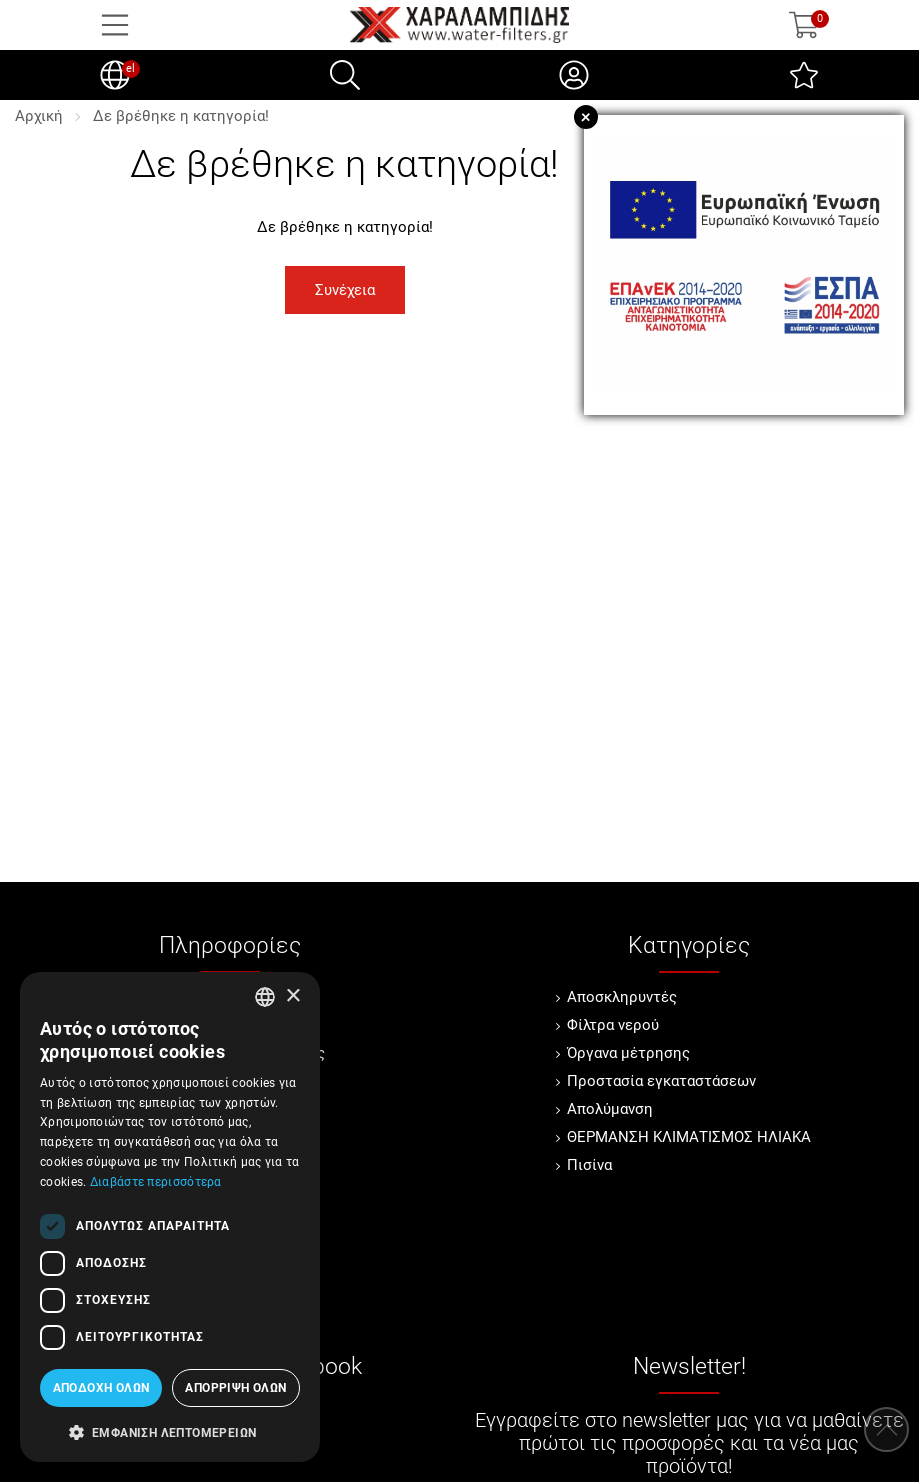 This screenshot has width=919, height=1482. I want to click on ΘΕΡΜΑΝΣΗ ΚΛΙΜΑΤΙΣΜΟΣ ΗΛΙΑΚΑ, so click(689, 1137).